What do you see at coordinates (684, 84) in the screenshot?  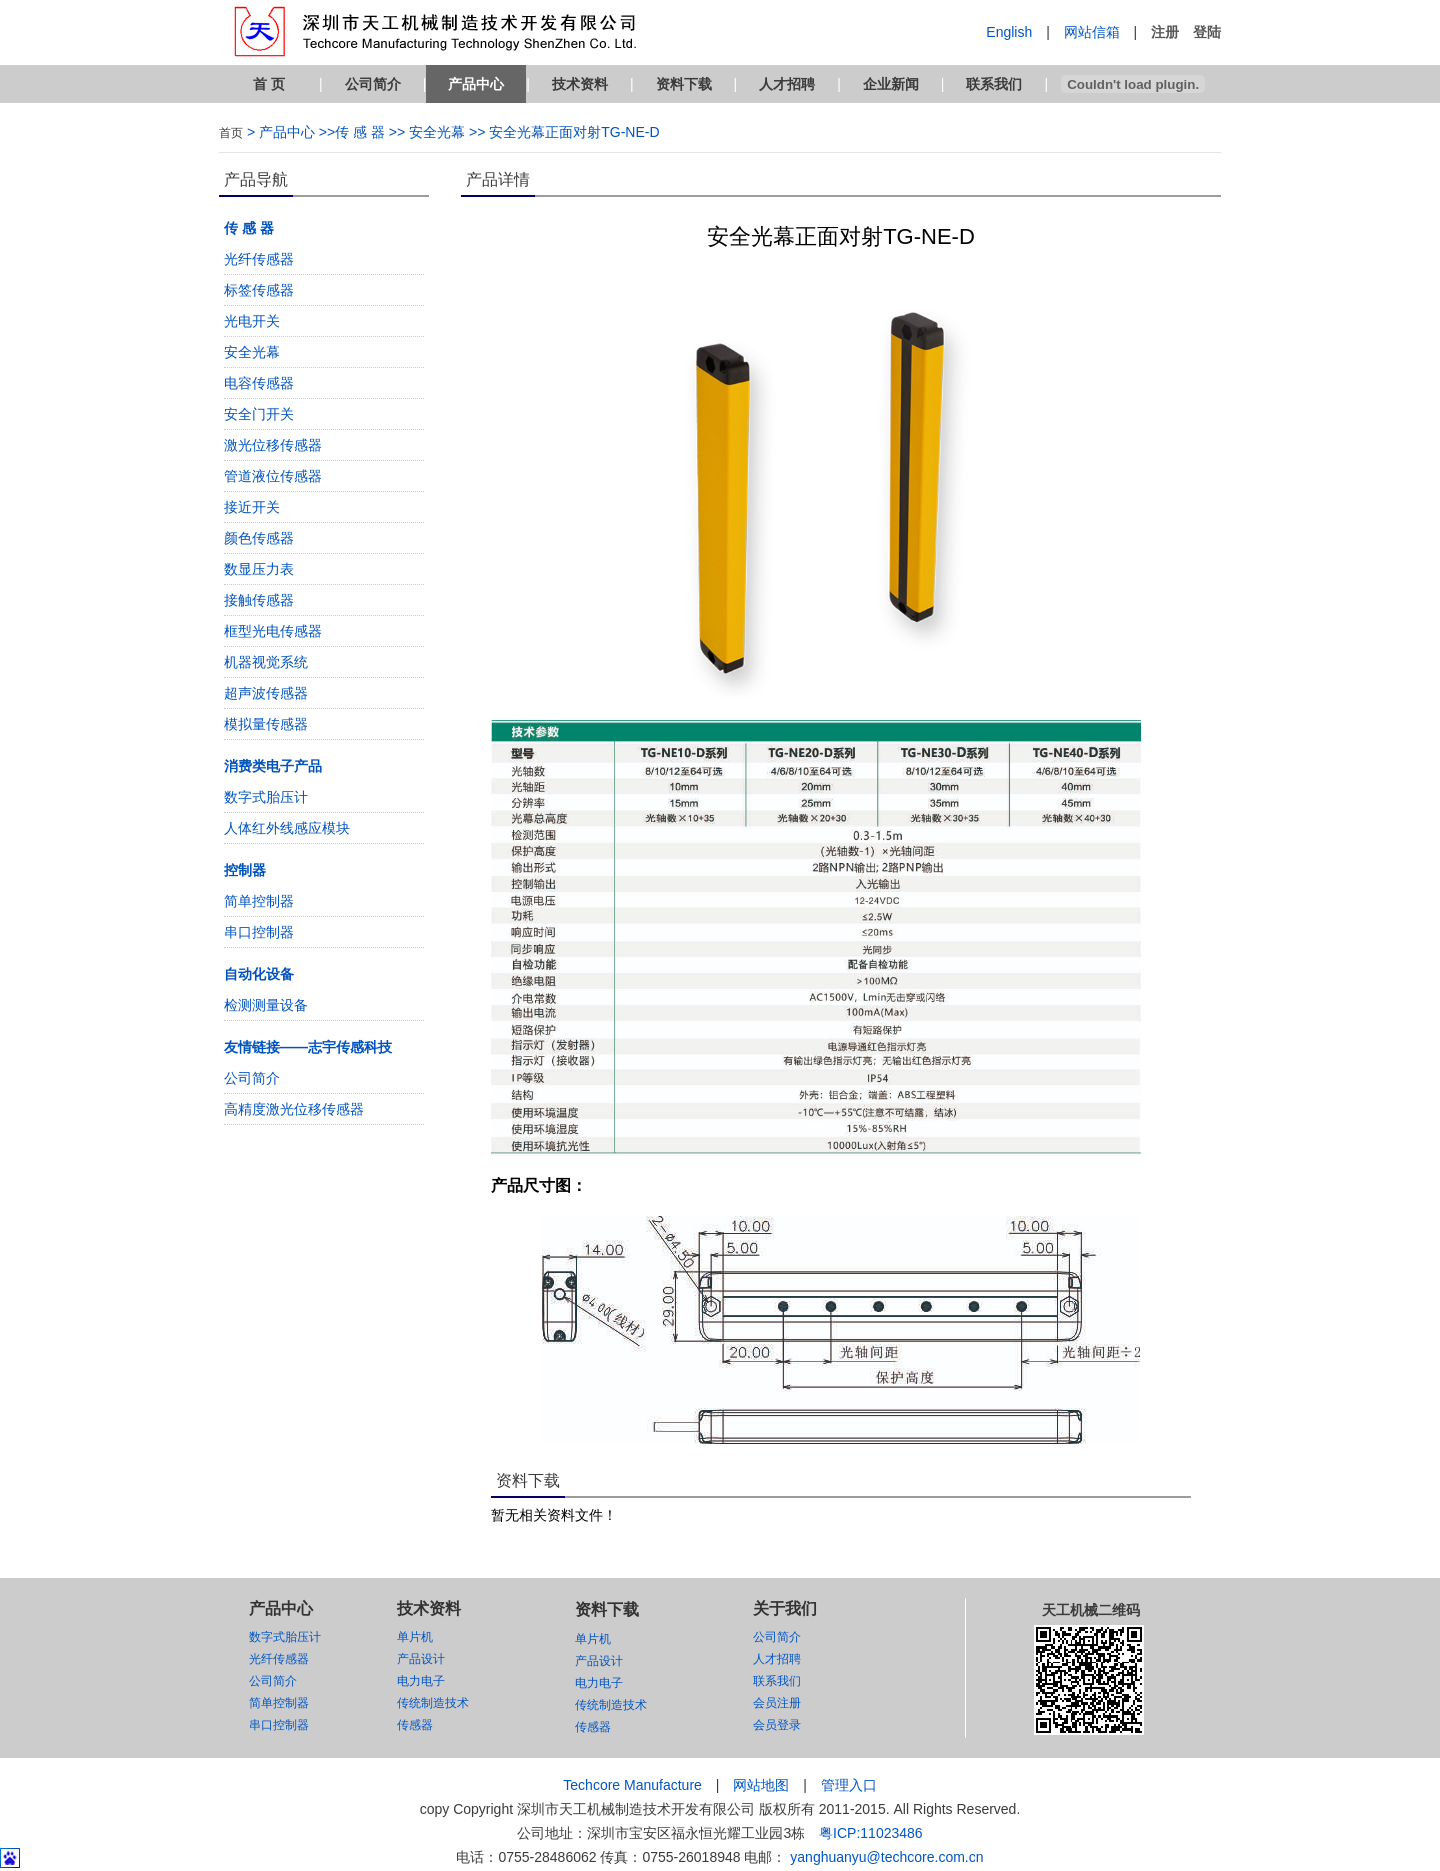 I see `资料下载` at bounding box center [684, 84].